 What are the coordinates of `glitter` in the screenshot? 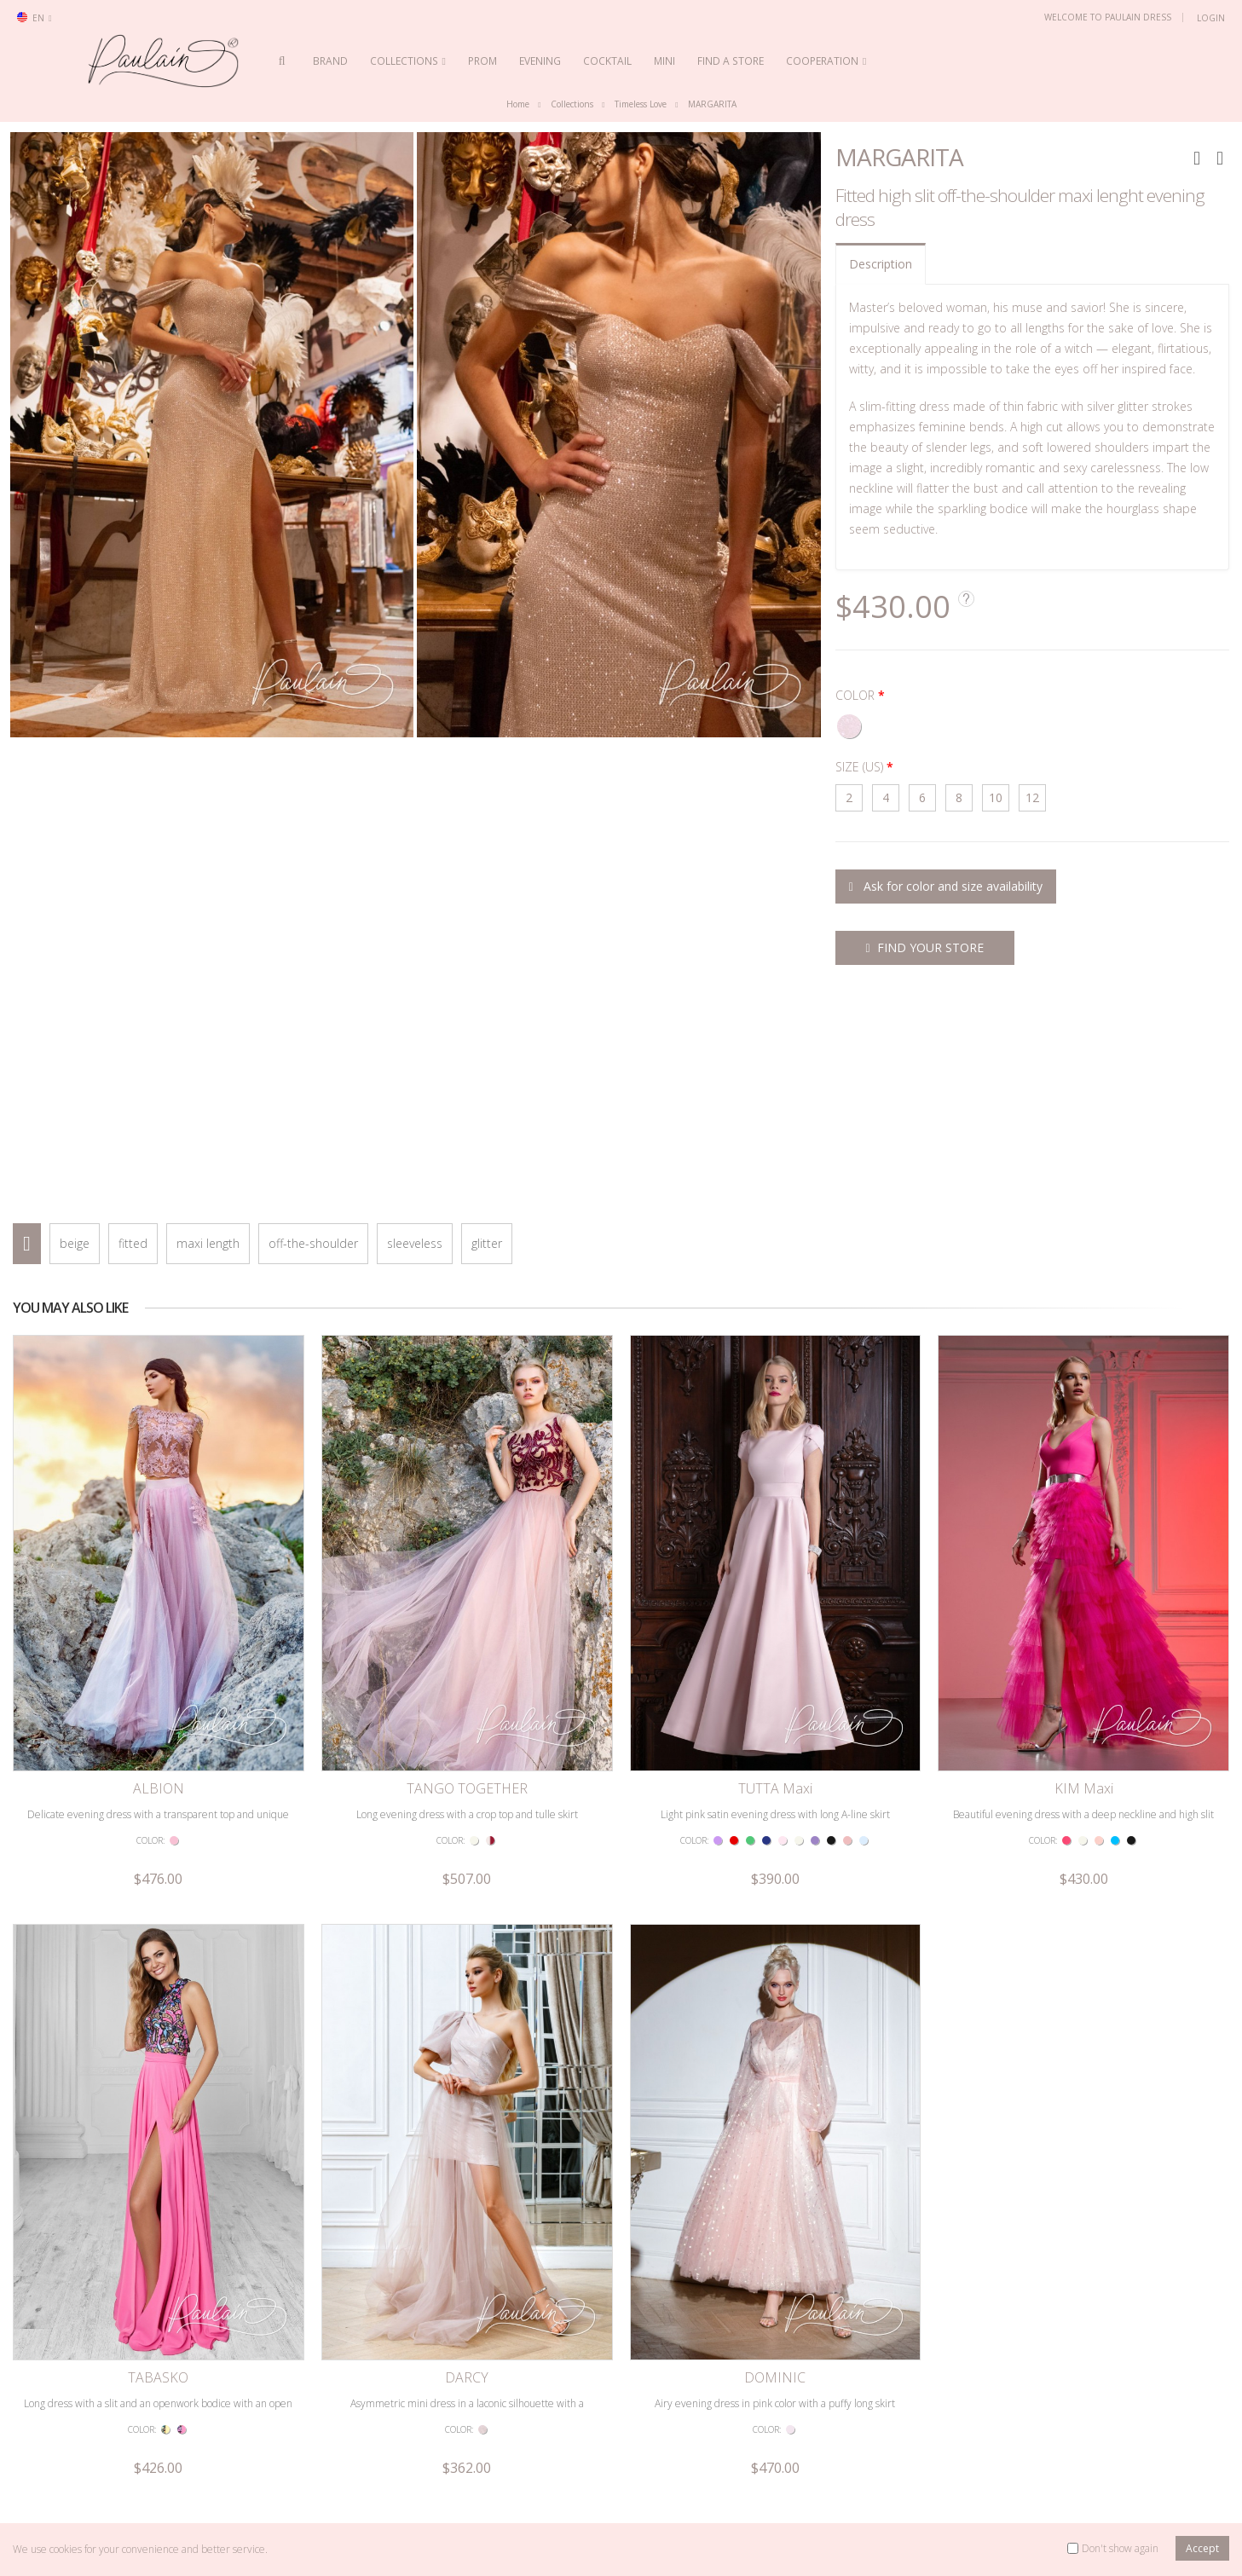 It's located at (486, 1244).